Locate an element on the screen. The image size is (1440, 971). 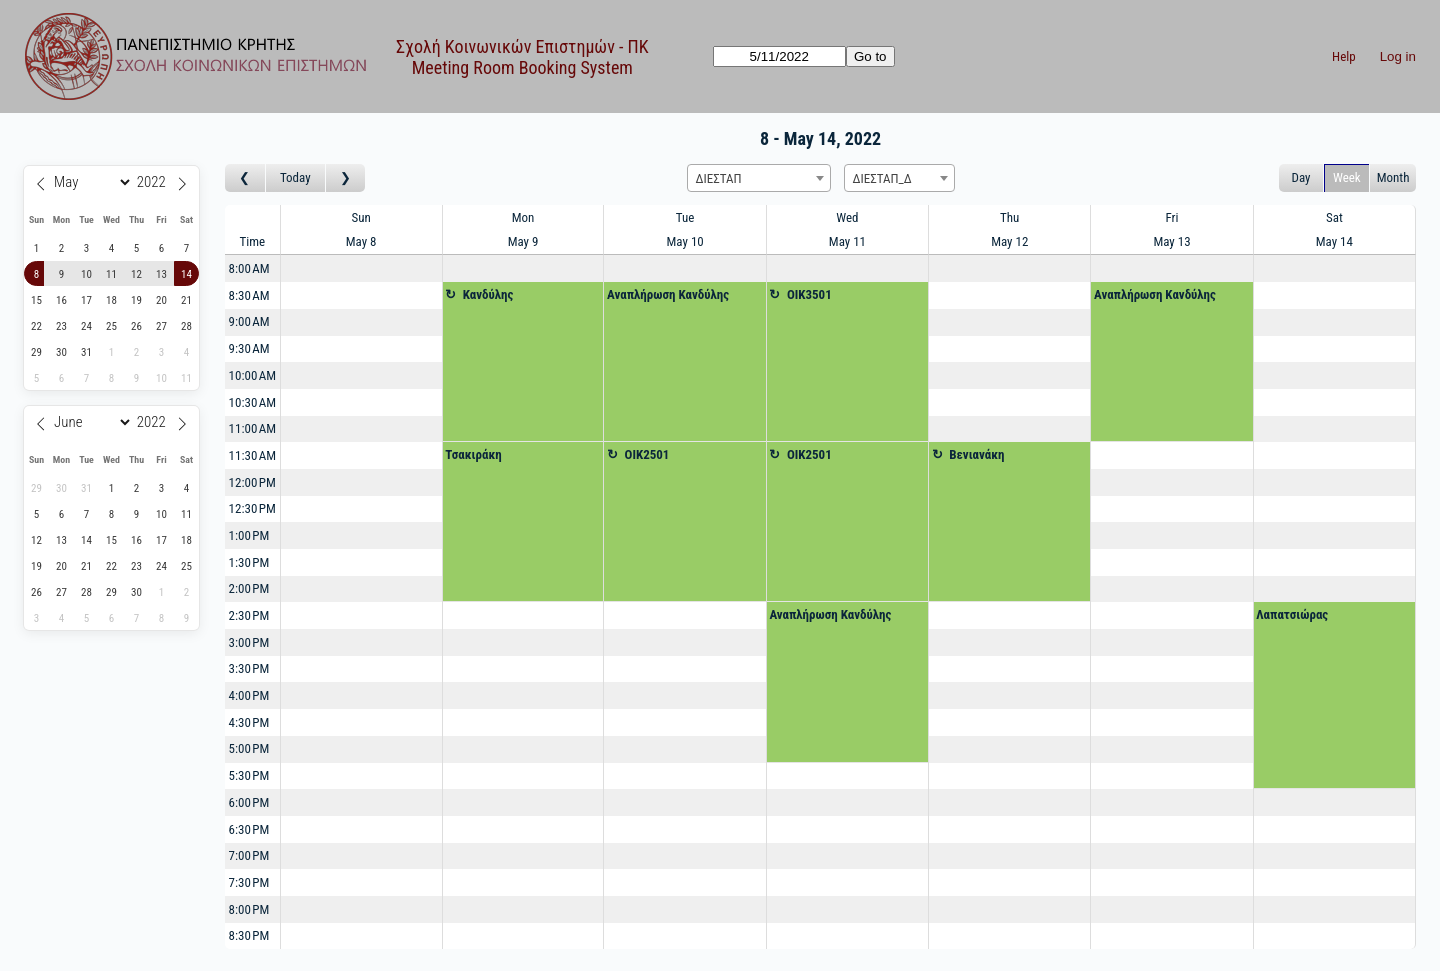
Αναπλήρωση Κανδύλης is located at coordinates (668, 294).